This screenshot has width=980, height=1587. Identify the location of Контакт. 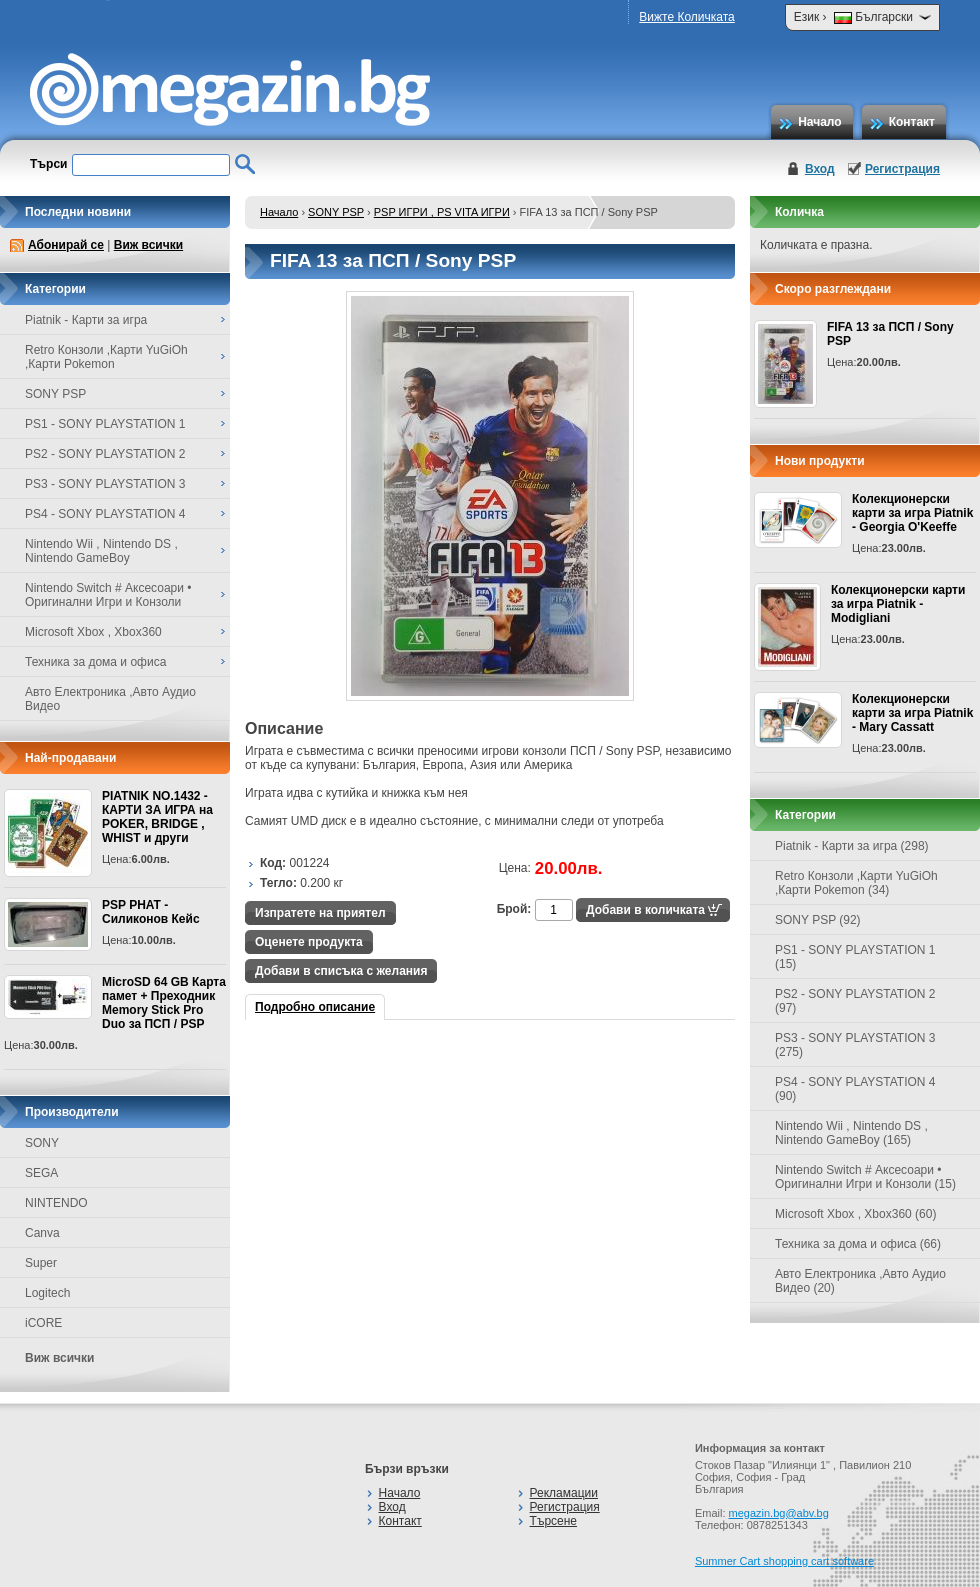
(912, 122).